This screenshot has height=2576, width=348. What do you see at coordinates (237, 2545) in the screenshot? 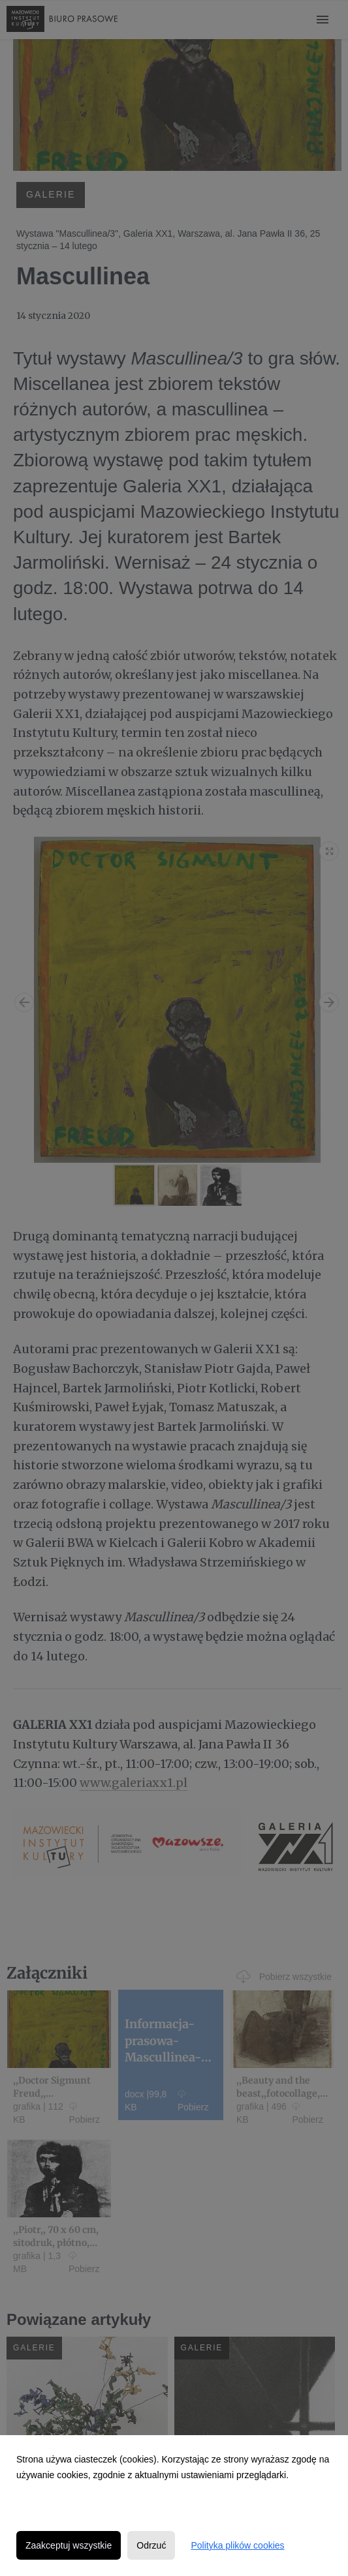
I see `Polityka plików cookies` at bounding box center [237, 2545].